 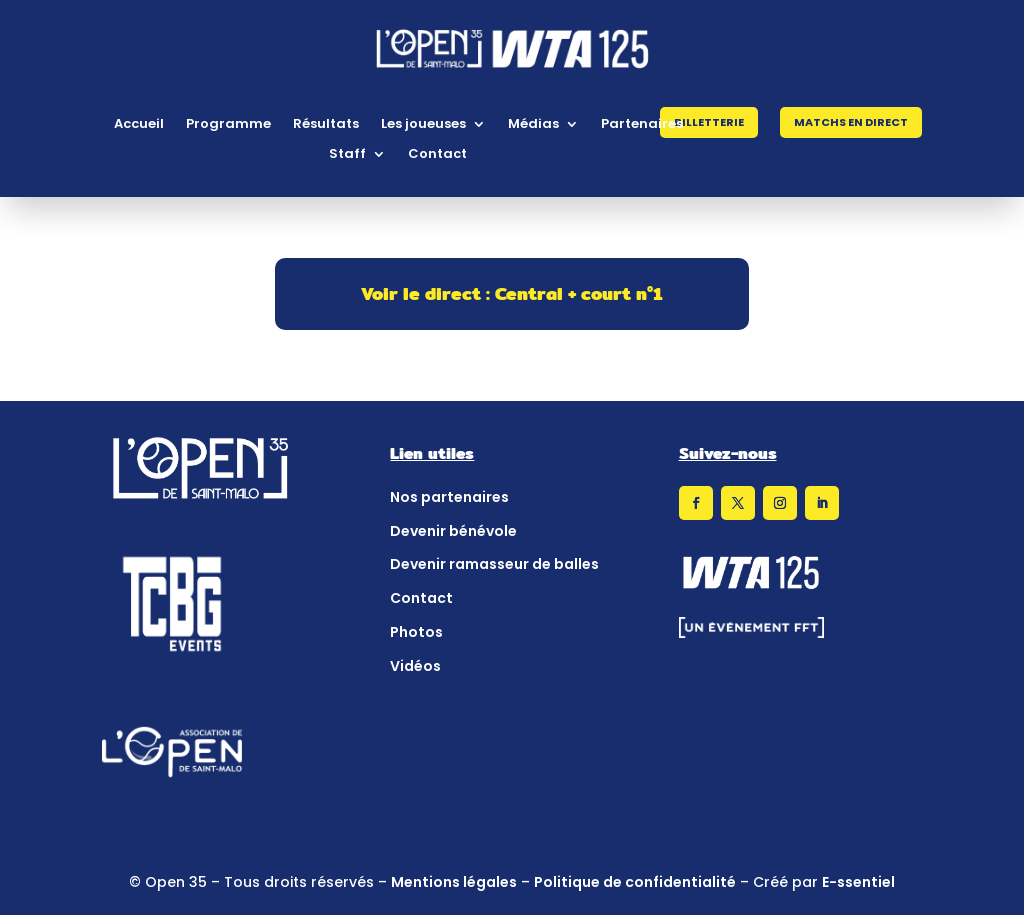 What do you see at coordinates (449, 497) in the screenshot?
I see `Nos partenaires` at bounding box center [449, 497].